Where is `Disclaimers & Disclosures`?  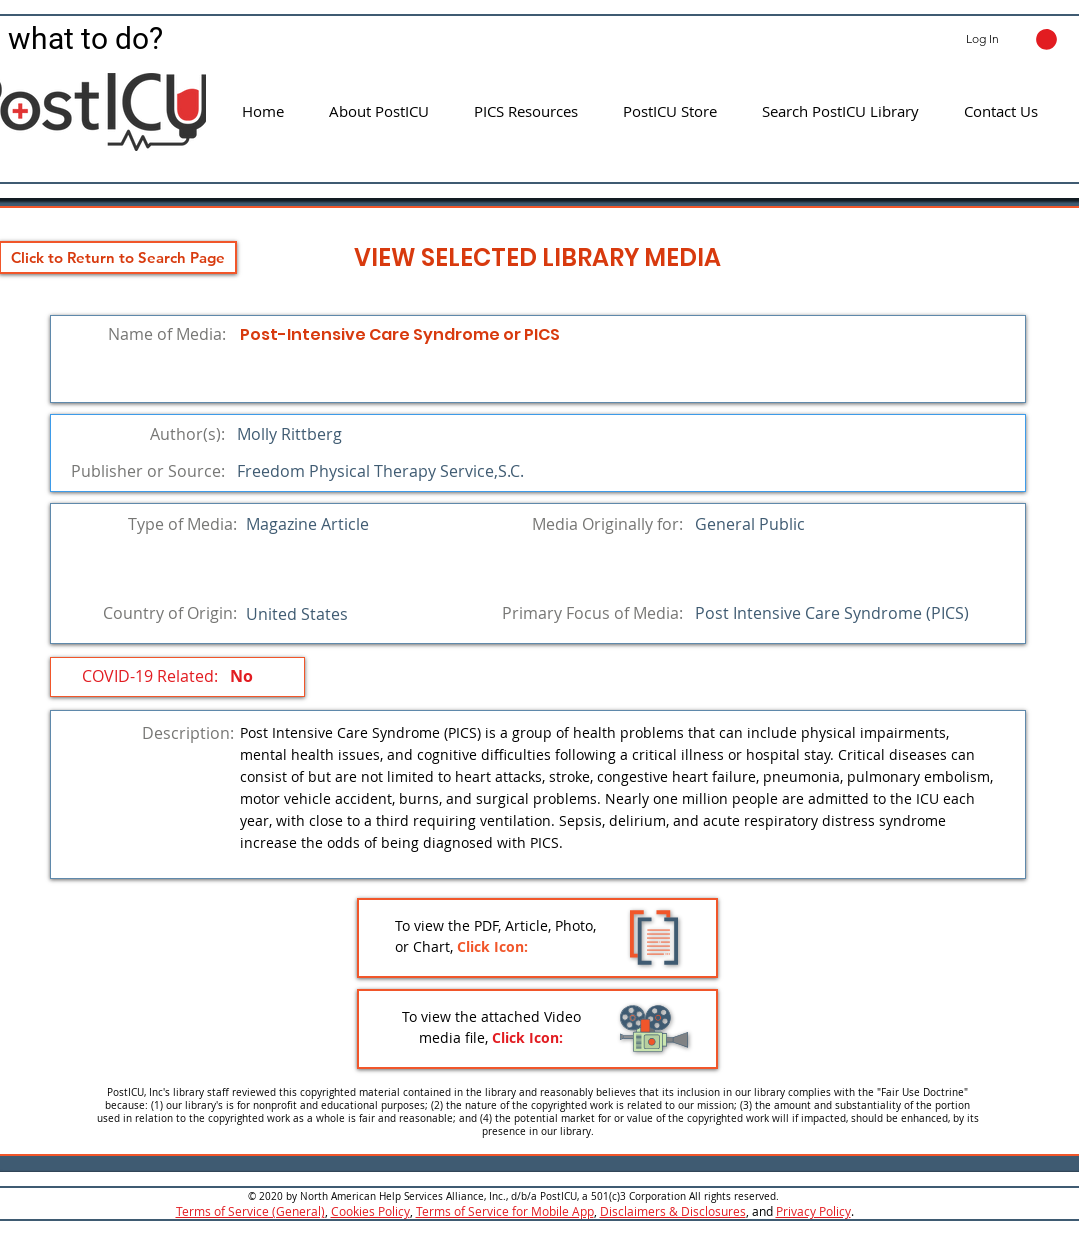
Disclaimers & Disclosures is located at coordinates (673, 1211).